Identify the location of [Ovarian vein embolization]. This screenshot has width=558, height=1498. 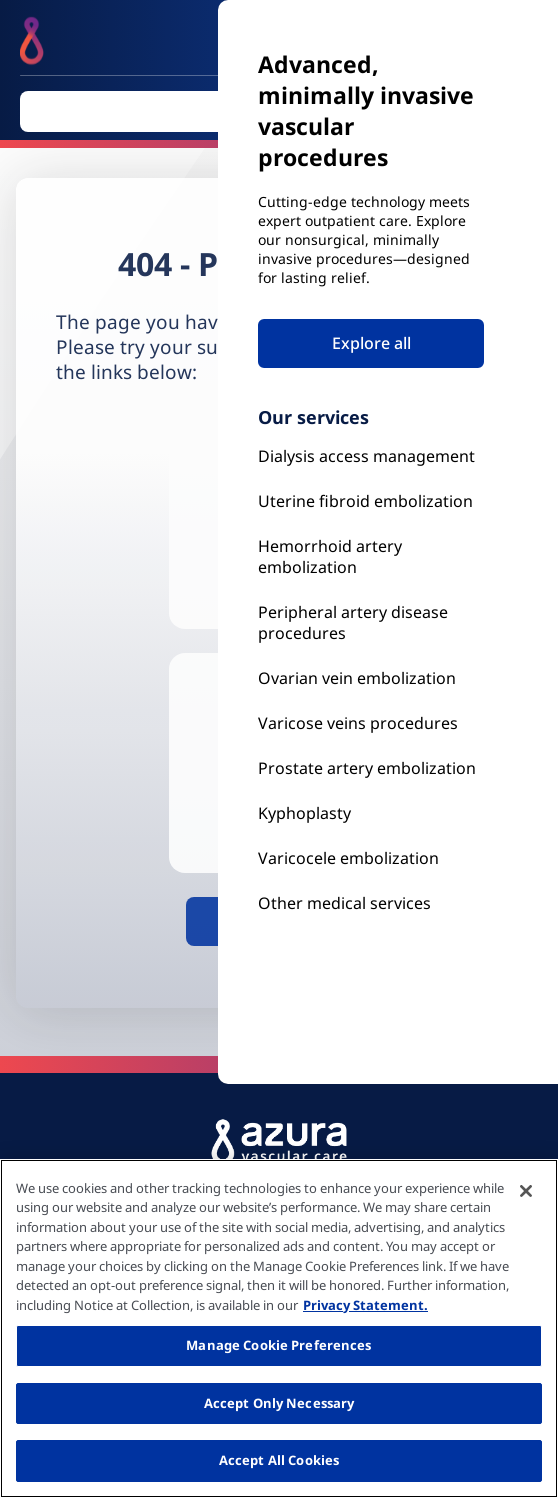
(371, 678).